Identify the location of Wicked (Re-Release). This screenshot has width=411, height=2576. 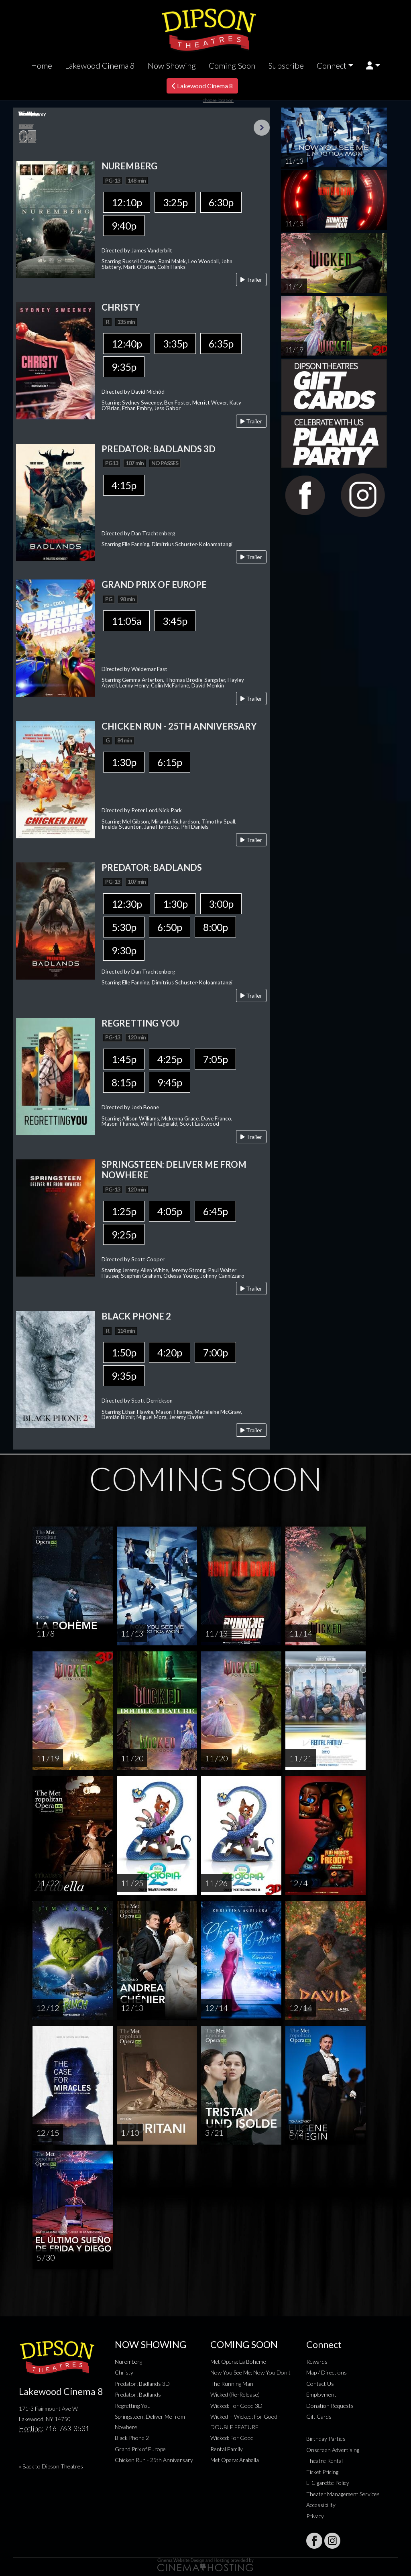
(235, 2394).